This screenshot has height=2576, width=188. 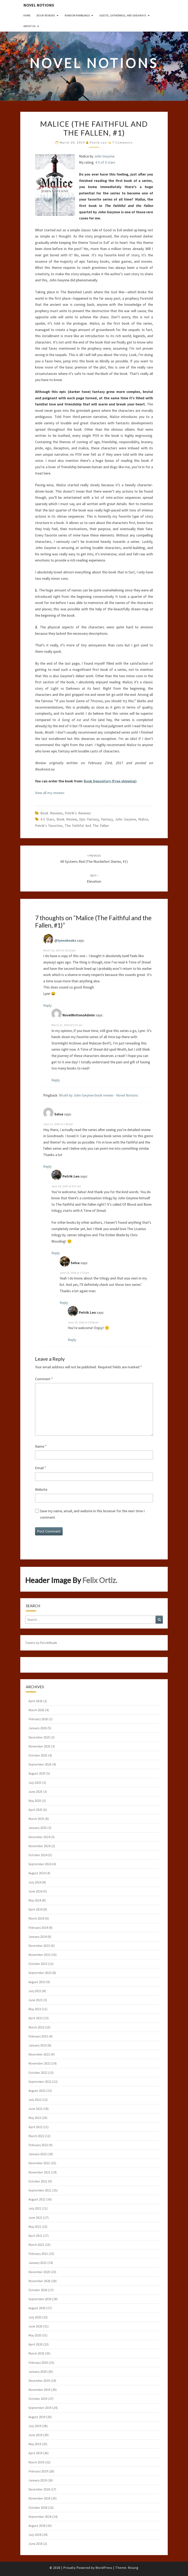 What do you see at coordinates (110, 781) in the screenshot?
I see `Book Depository (Free shipping)` at bounding box center [110, 781].